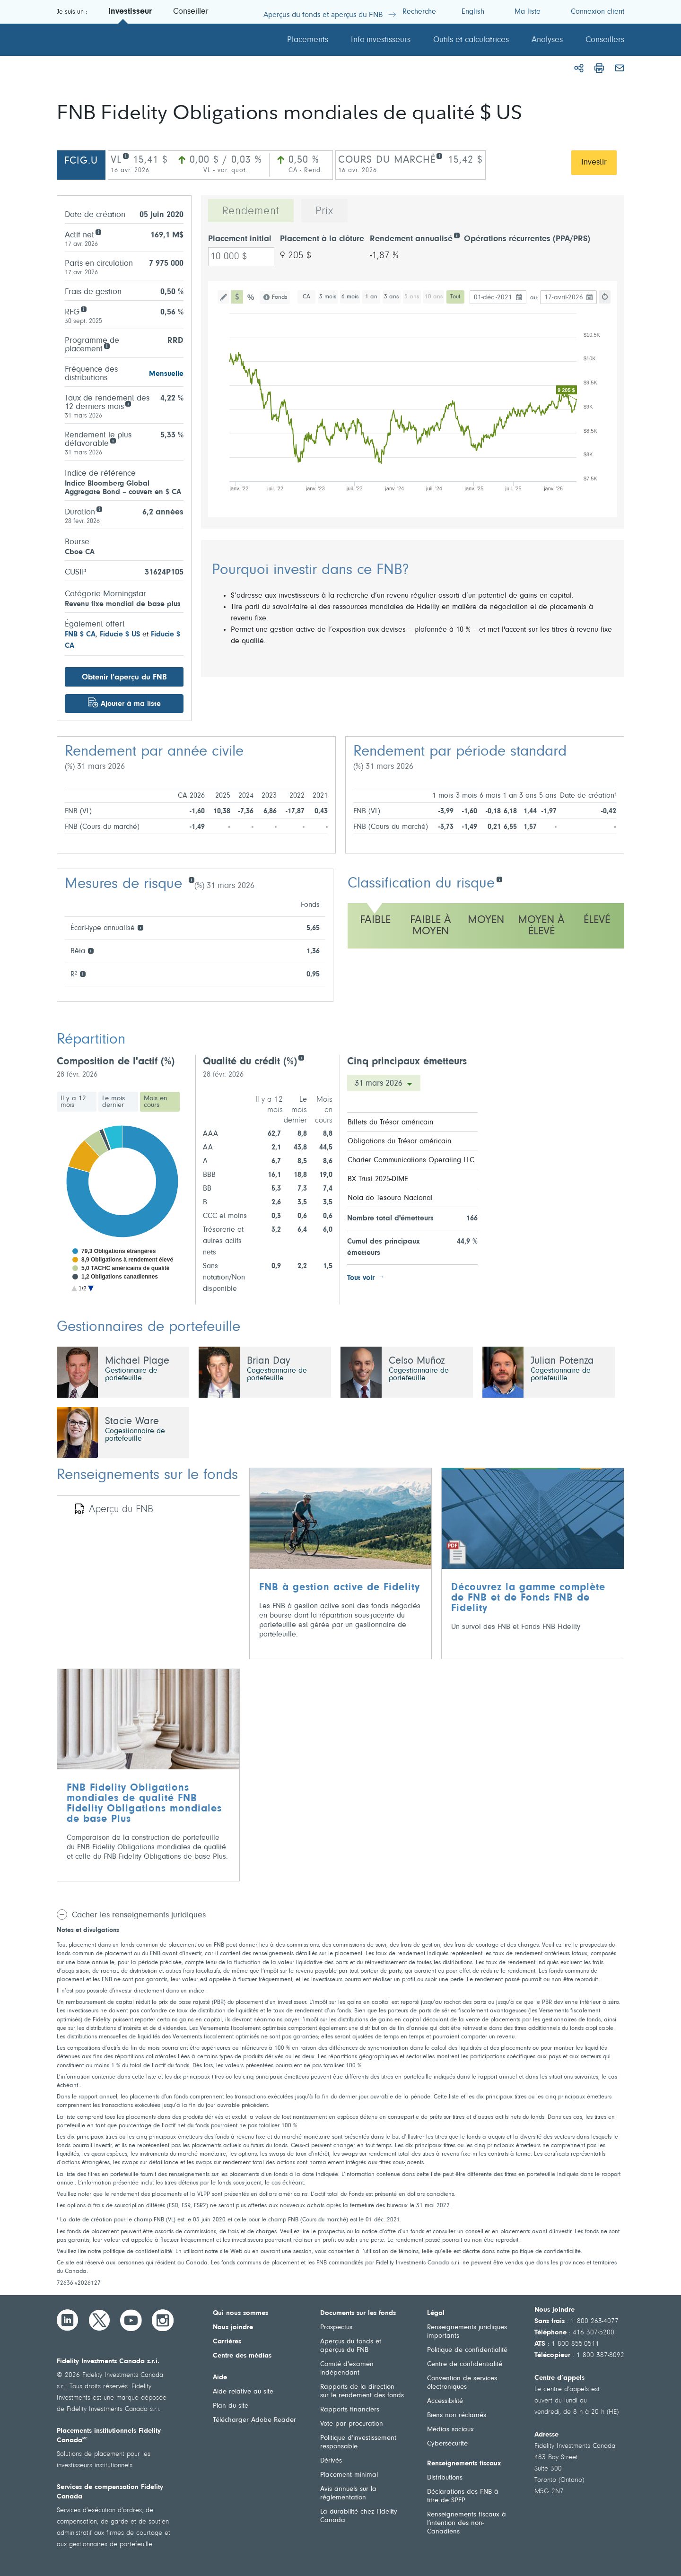 Image resolution: width=681 pixels, height=2576 pixels. What do you see at coordinates (462, 2496) in the screenshot?
I see `Déclarations des FNB à titre de SPEP` at bounding box center [462, 2496].